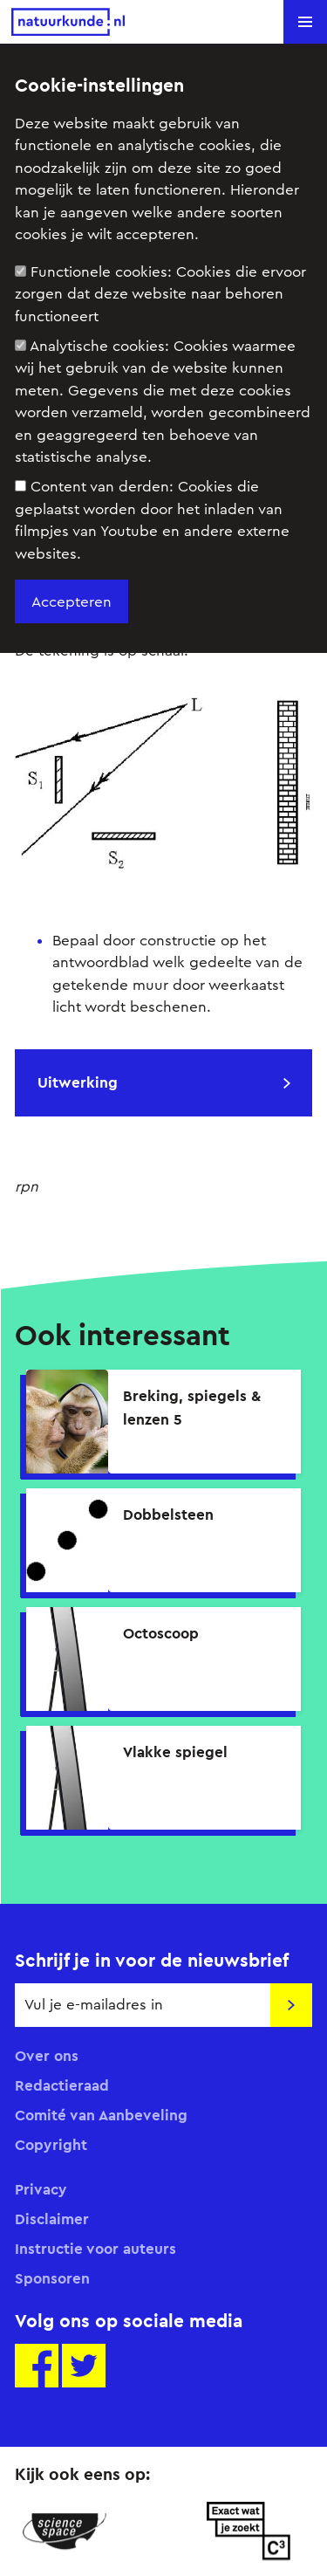 The height and width of the screenshot is (2576, 327). Describe the element at coordinates (160, 294) in the screenshot. I see `Functionele cookies:` at that location.